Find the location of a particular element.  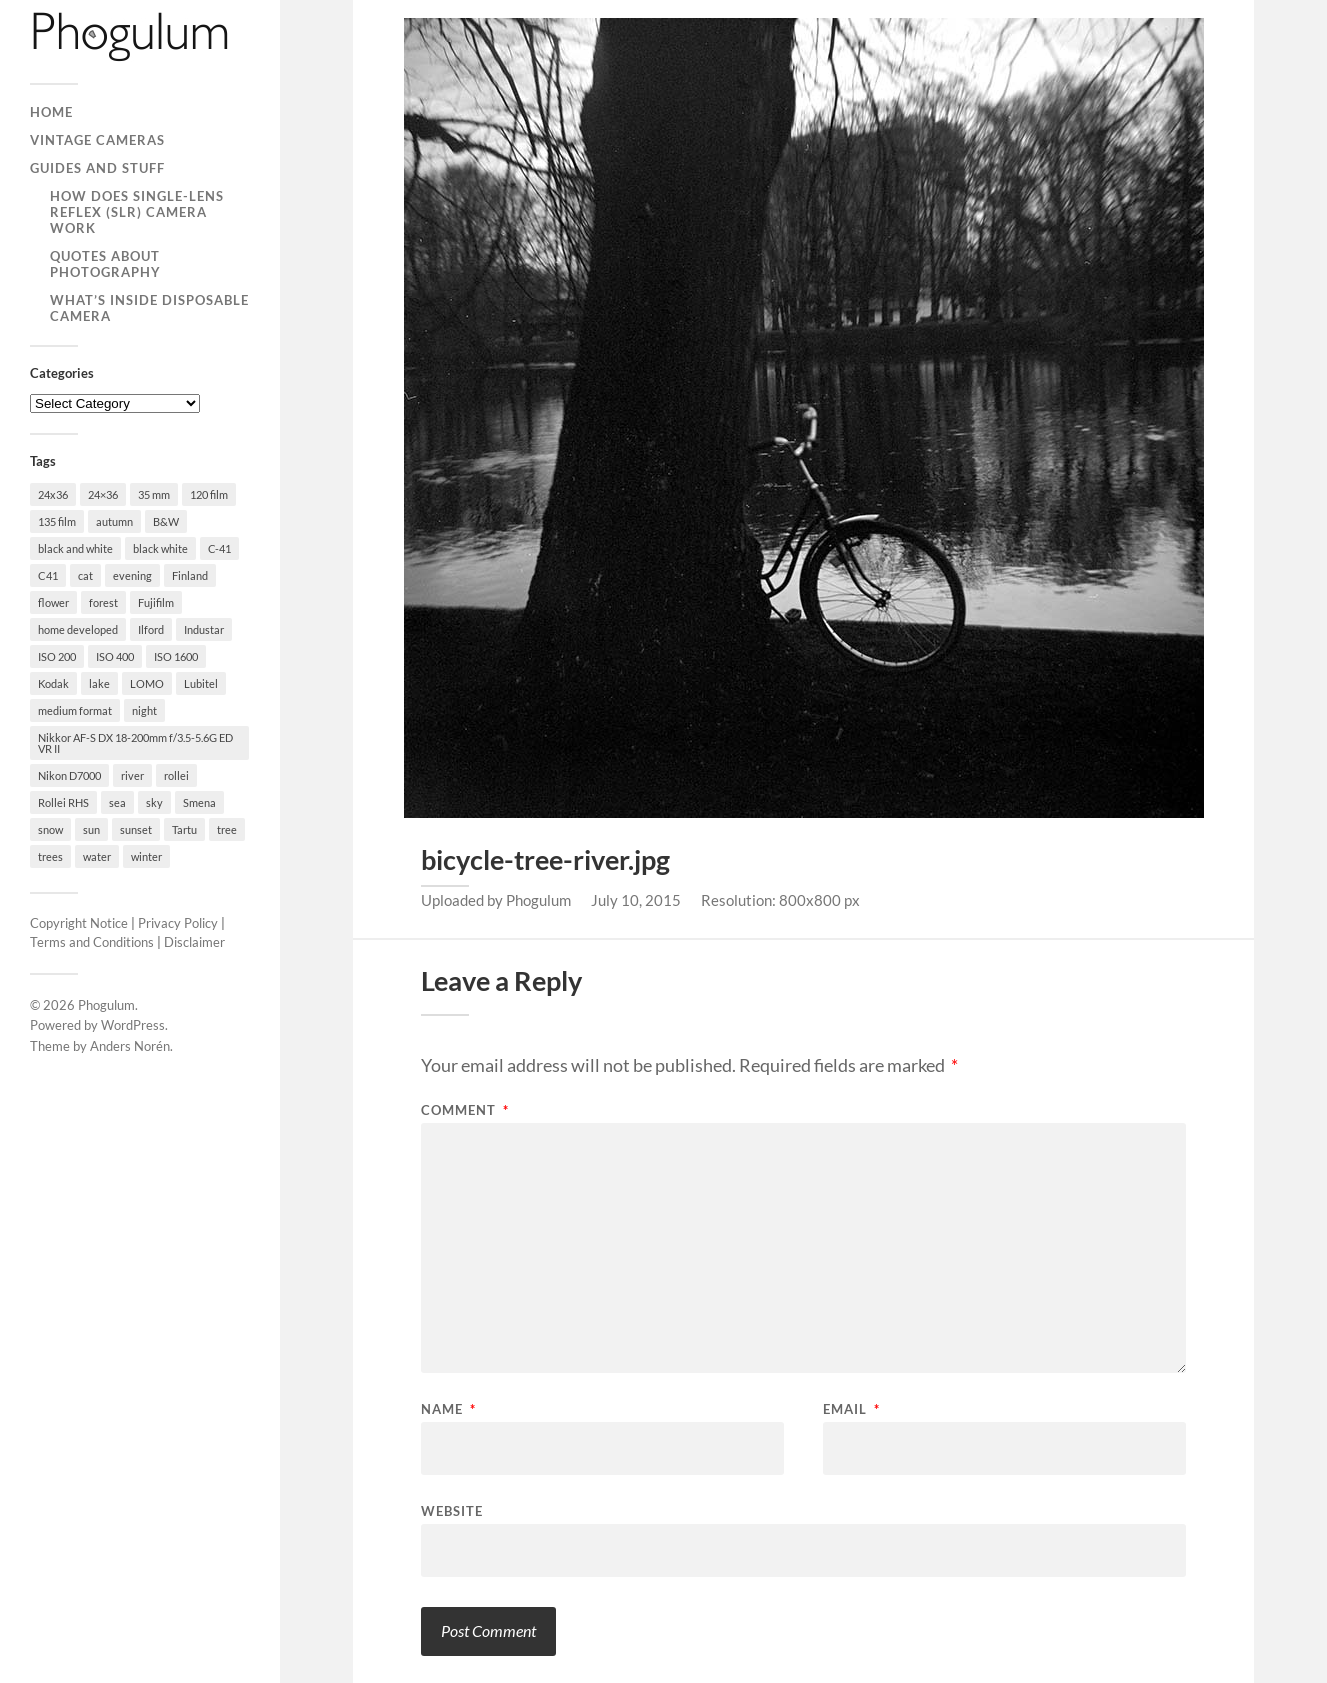

WordPress is located at coordinates (133, 1025).